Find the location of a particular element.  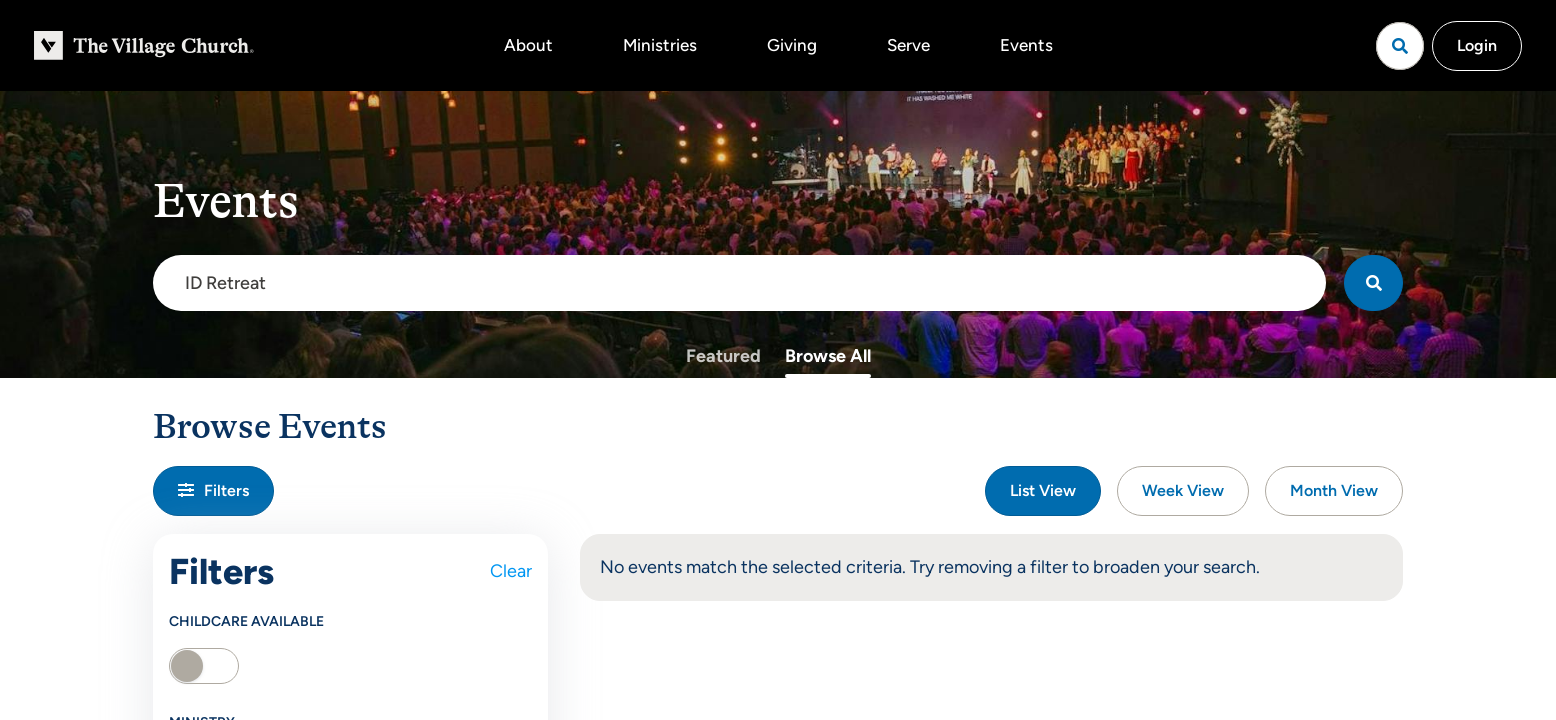

Giving is located at coordinates (792, 45).